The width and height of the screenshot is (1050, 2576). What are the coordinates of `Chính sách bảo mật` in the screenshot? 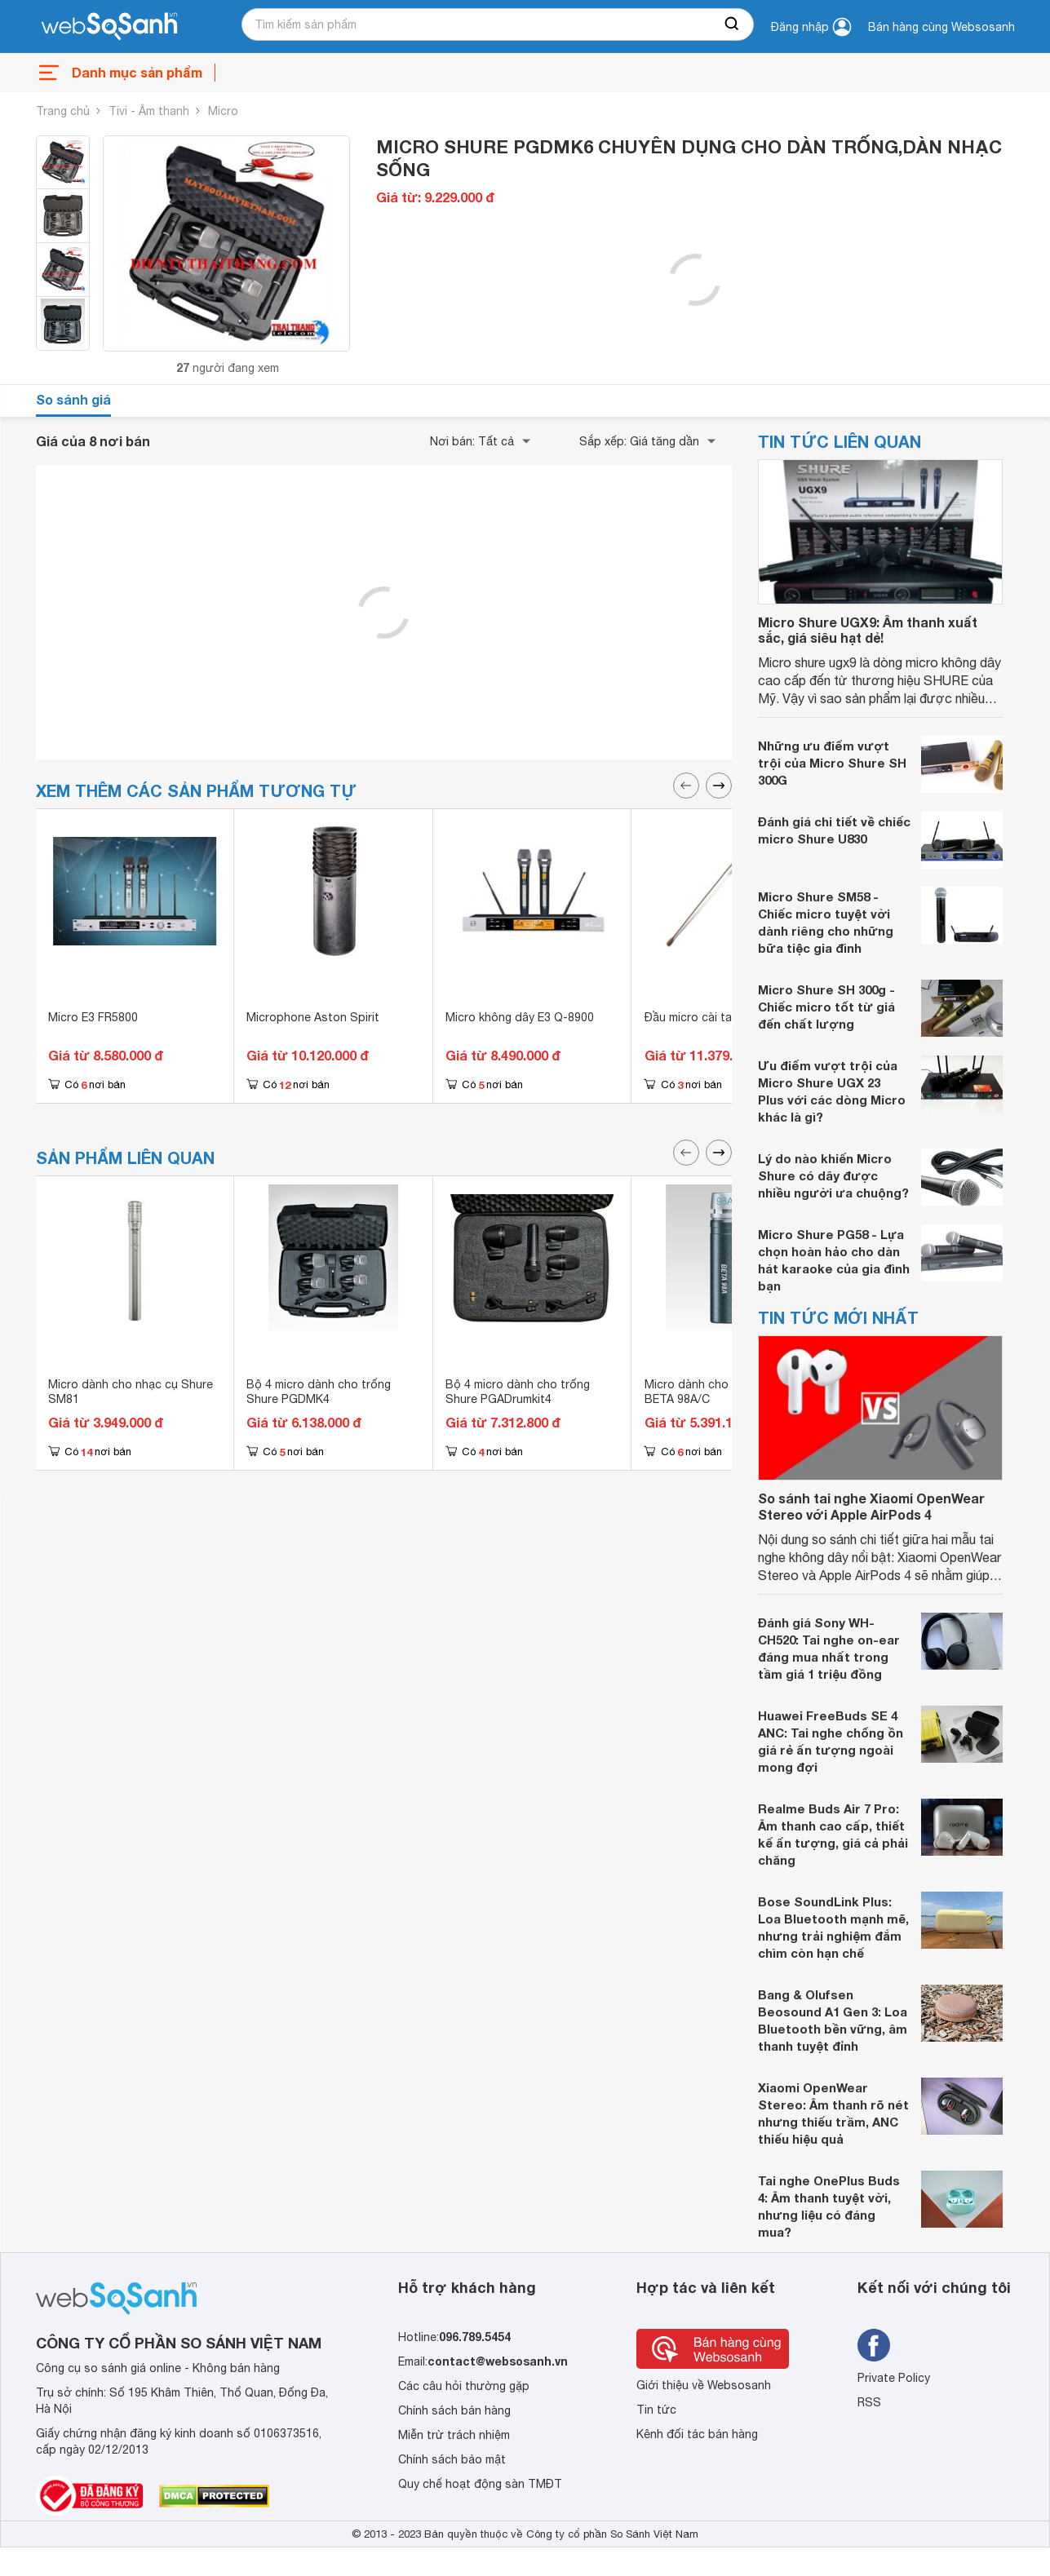 It's located at (452, 2459).